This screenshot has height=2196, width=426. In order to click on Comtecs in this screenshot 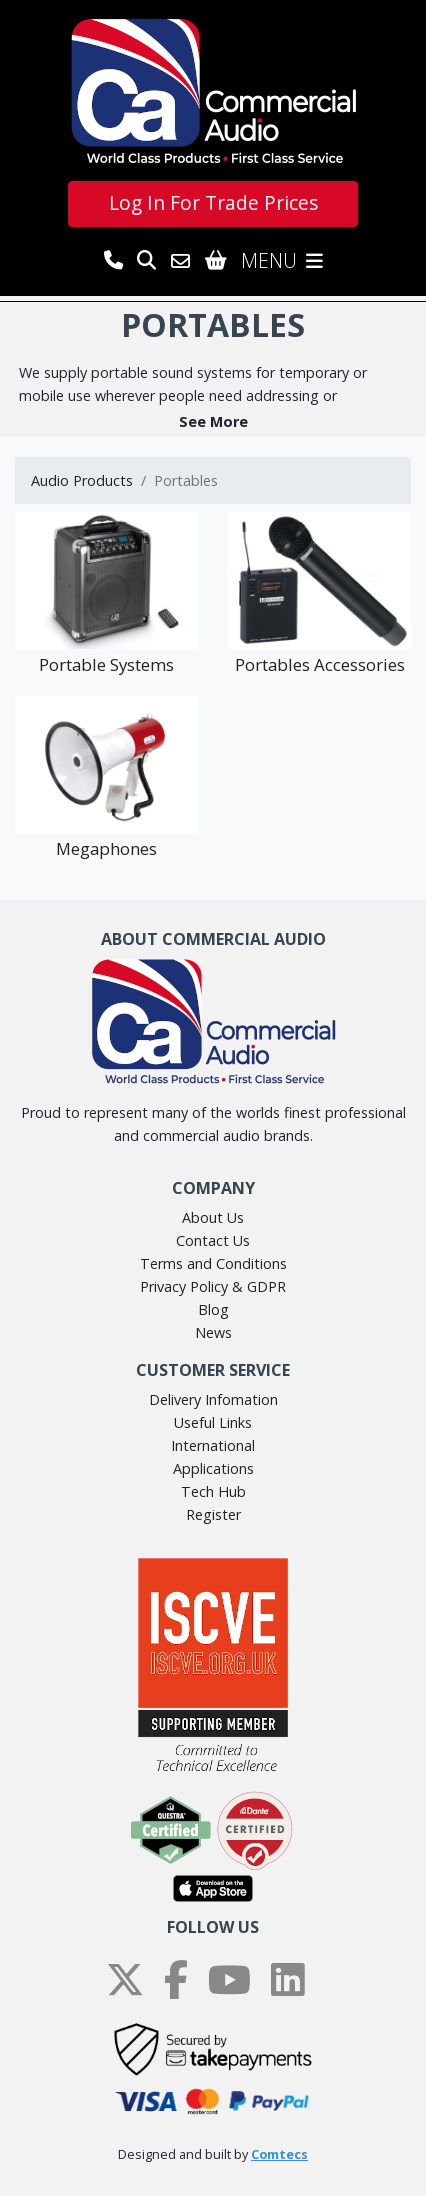, I will do `click(279, 2154)`.